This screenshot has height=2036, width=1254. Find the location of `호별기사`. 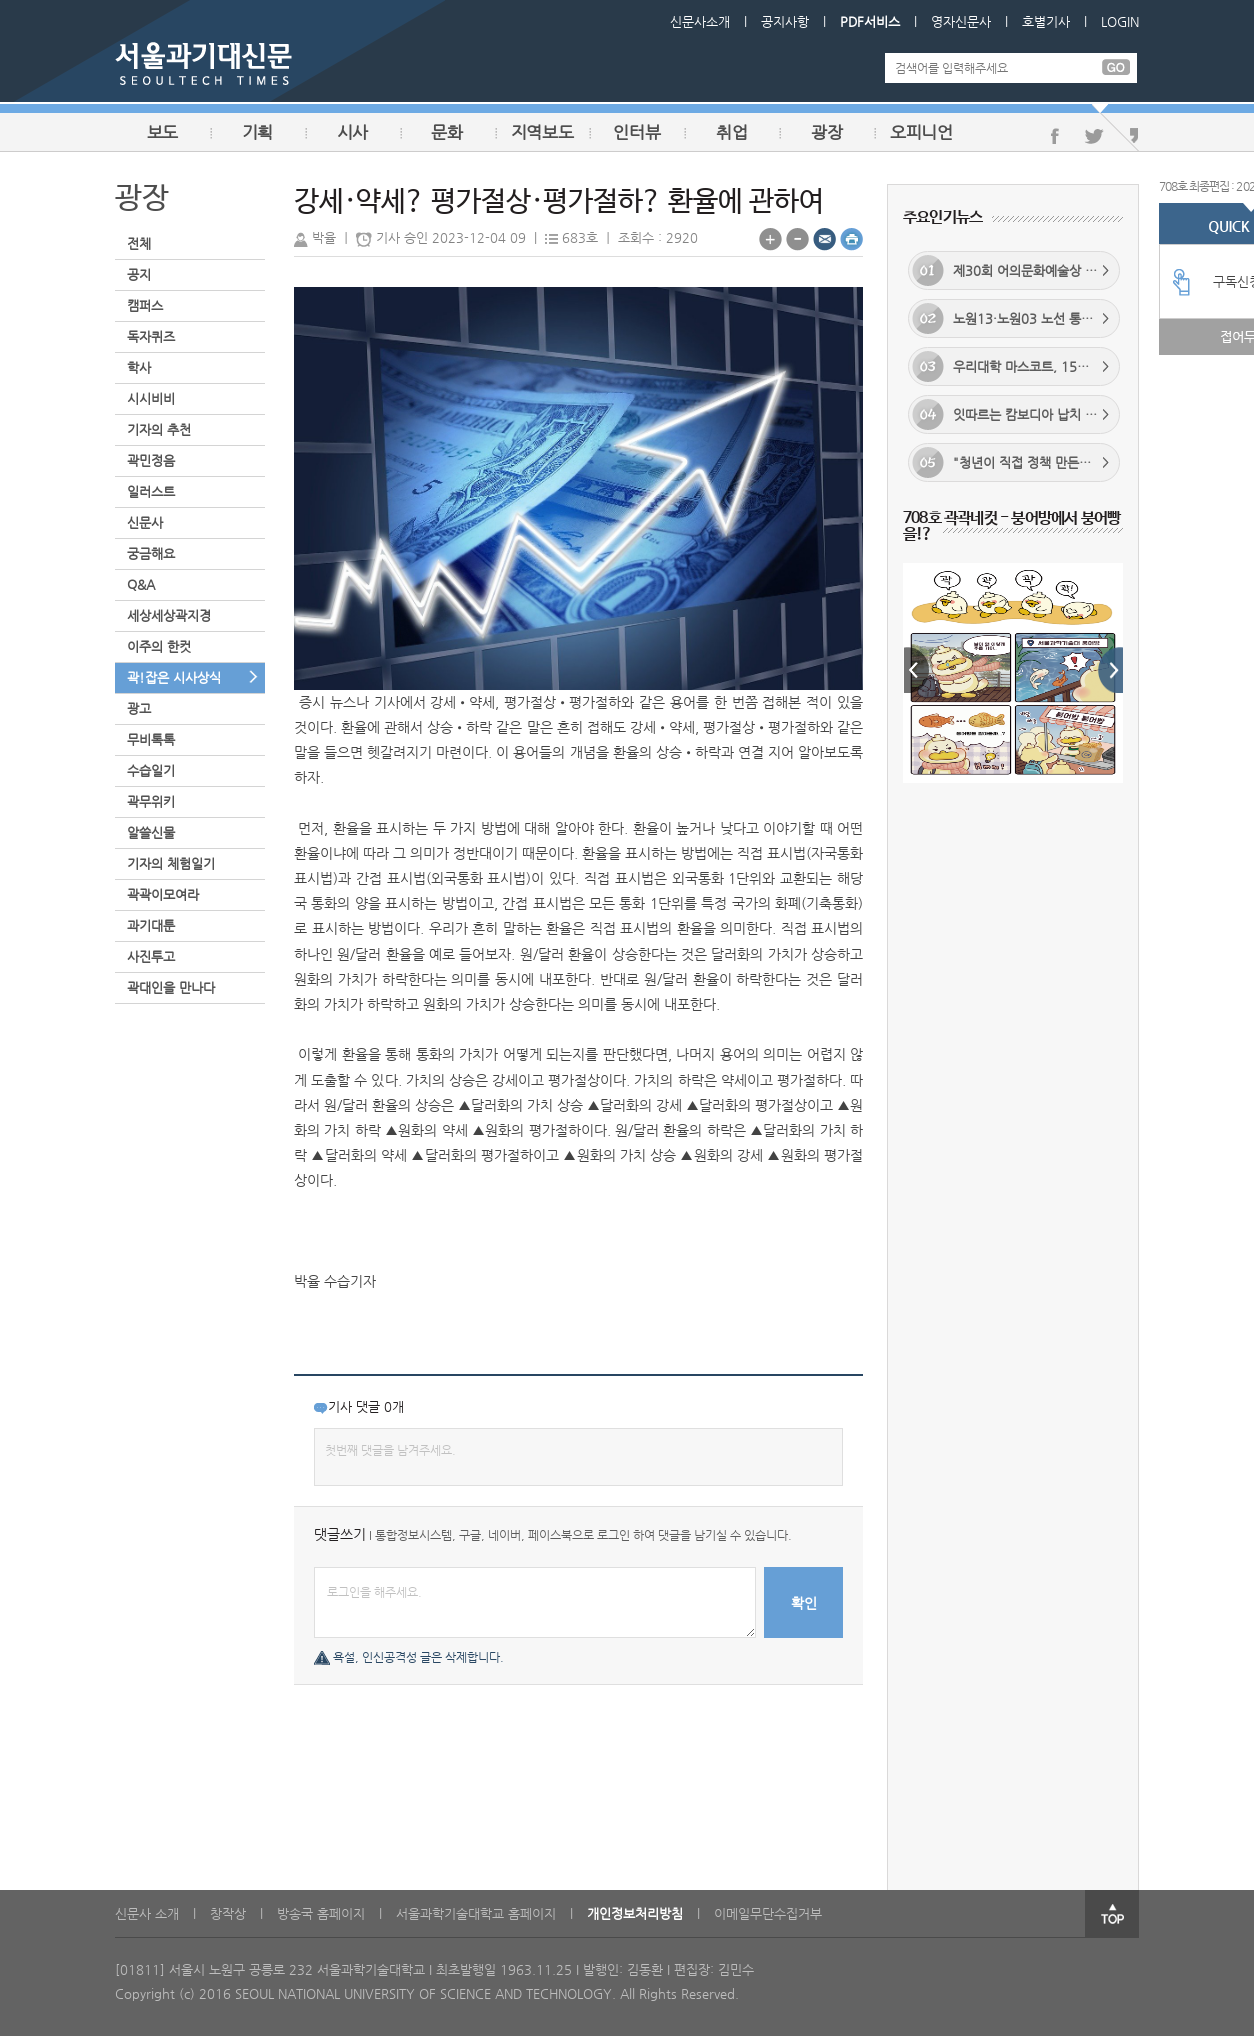

호별기사 is located at coordinates (1046, 21).